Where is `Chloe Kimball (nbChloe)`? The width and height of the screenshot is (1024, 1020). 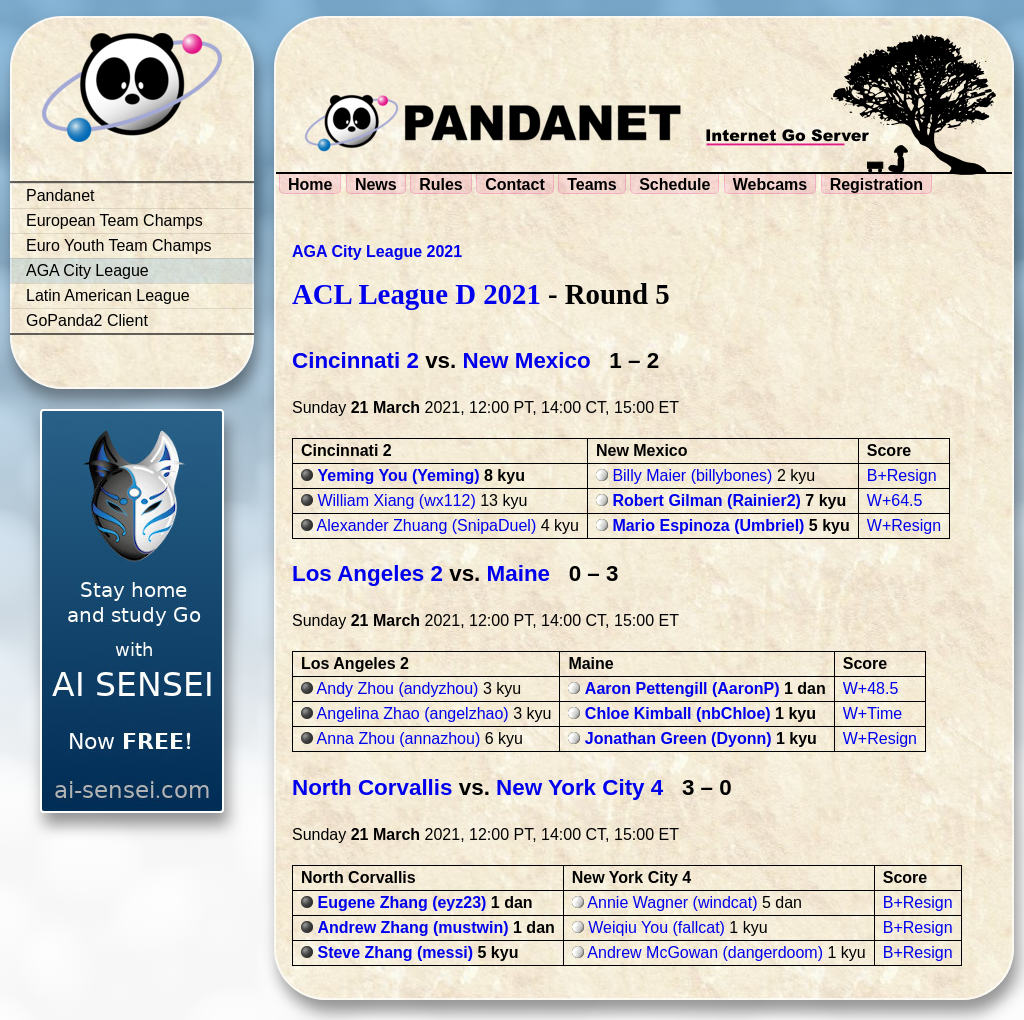 Chloe Kimball (nbChloe) is located at coordinates (678, 713).